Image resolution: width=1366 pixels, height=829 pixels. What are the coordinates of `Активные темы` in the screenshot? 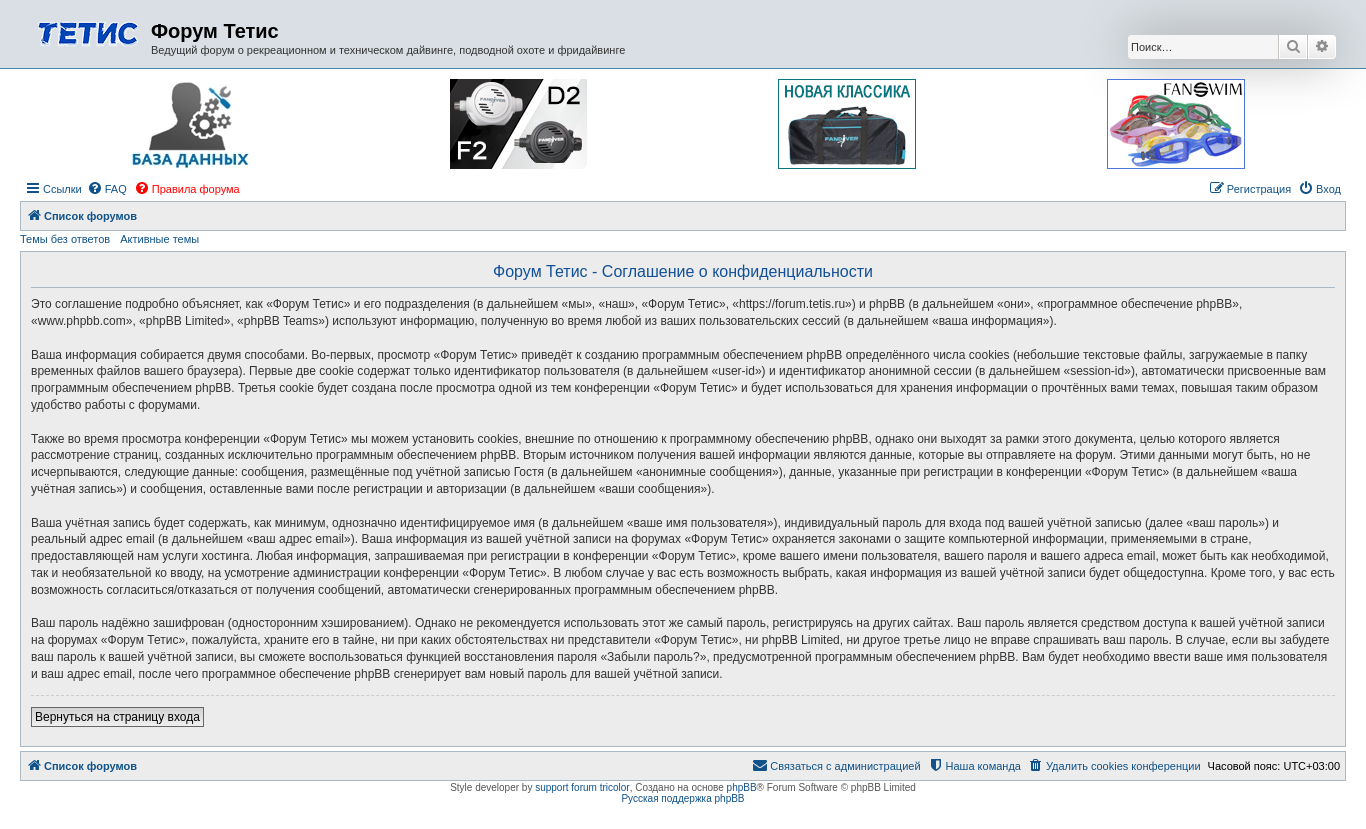 It's located at (159, 239).